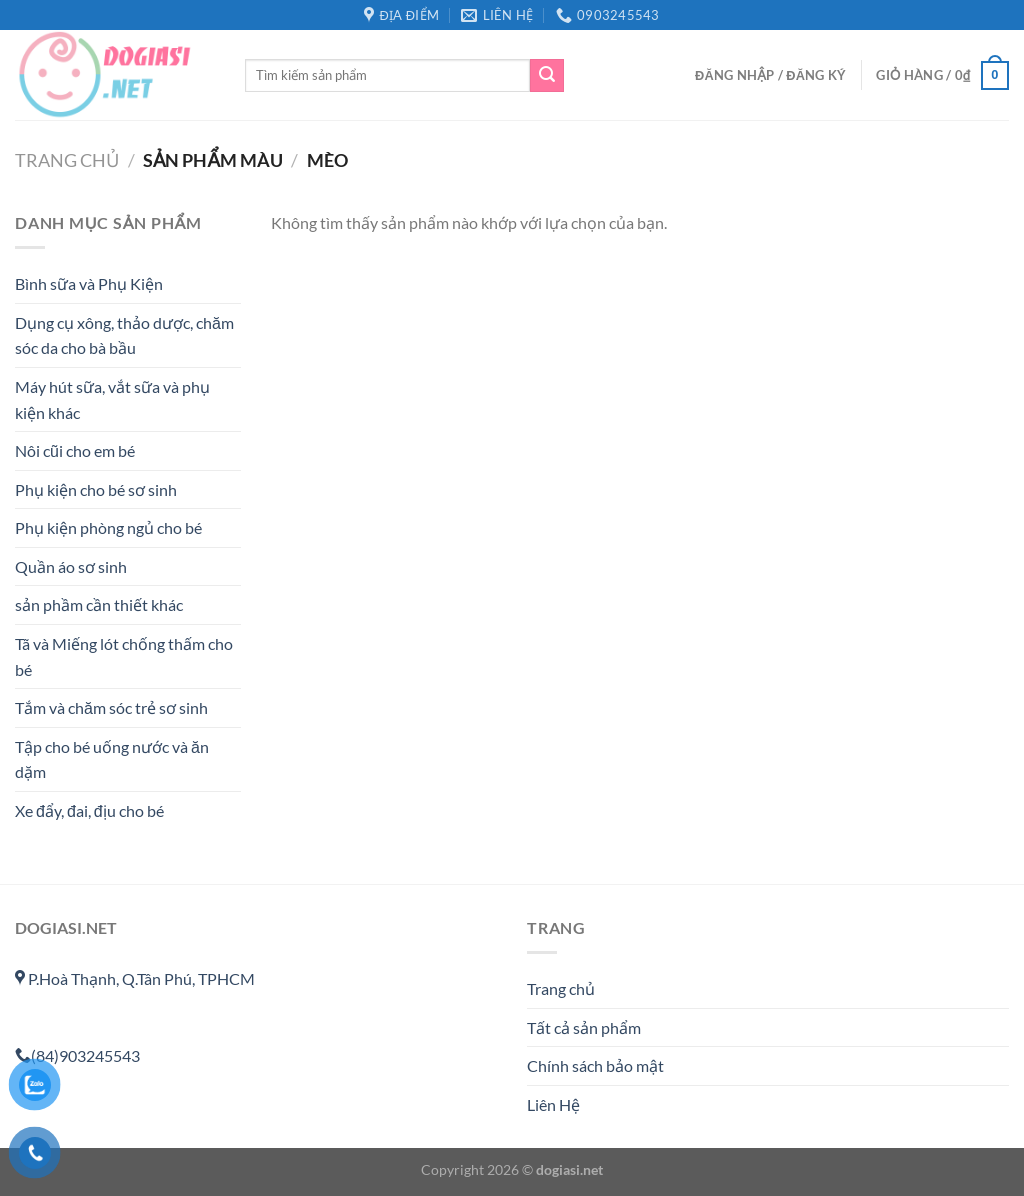 The width and height of the screenshot is (1024, 1196). What do you see at coordinates (124, 335) in the screenshot?
I see `Dụng cụ xông, thảo dược, chăm sóc da cho bà bầu` at bounding box center [124, 335].